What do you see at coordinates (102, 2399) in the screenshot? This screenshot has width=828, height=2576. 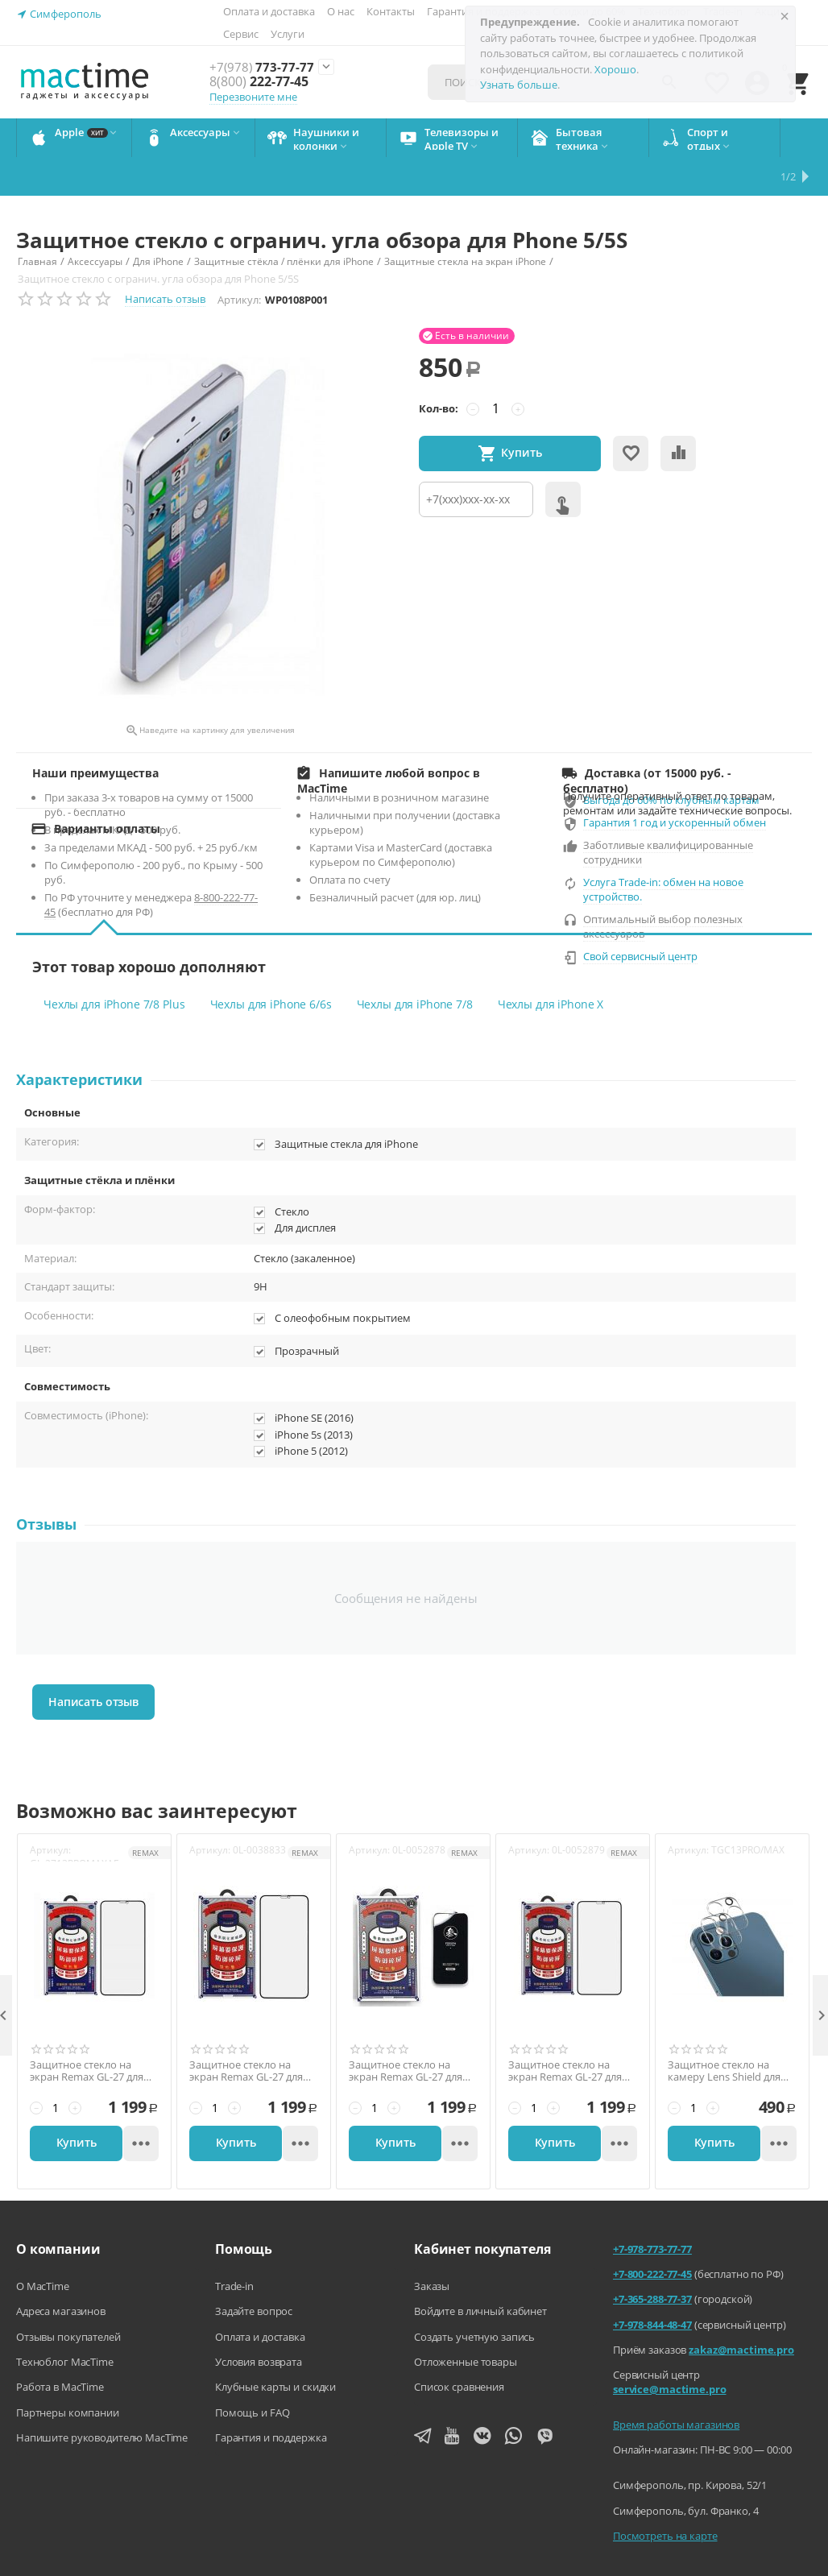 I see `Напишите руководителю MacTime` at bounding box center [102, 2399].